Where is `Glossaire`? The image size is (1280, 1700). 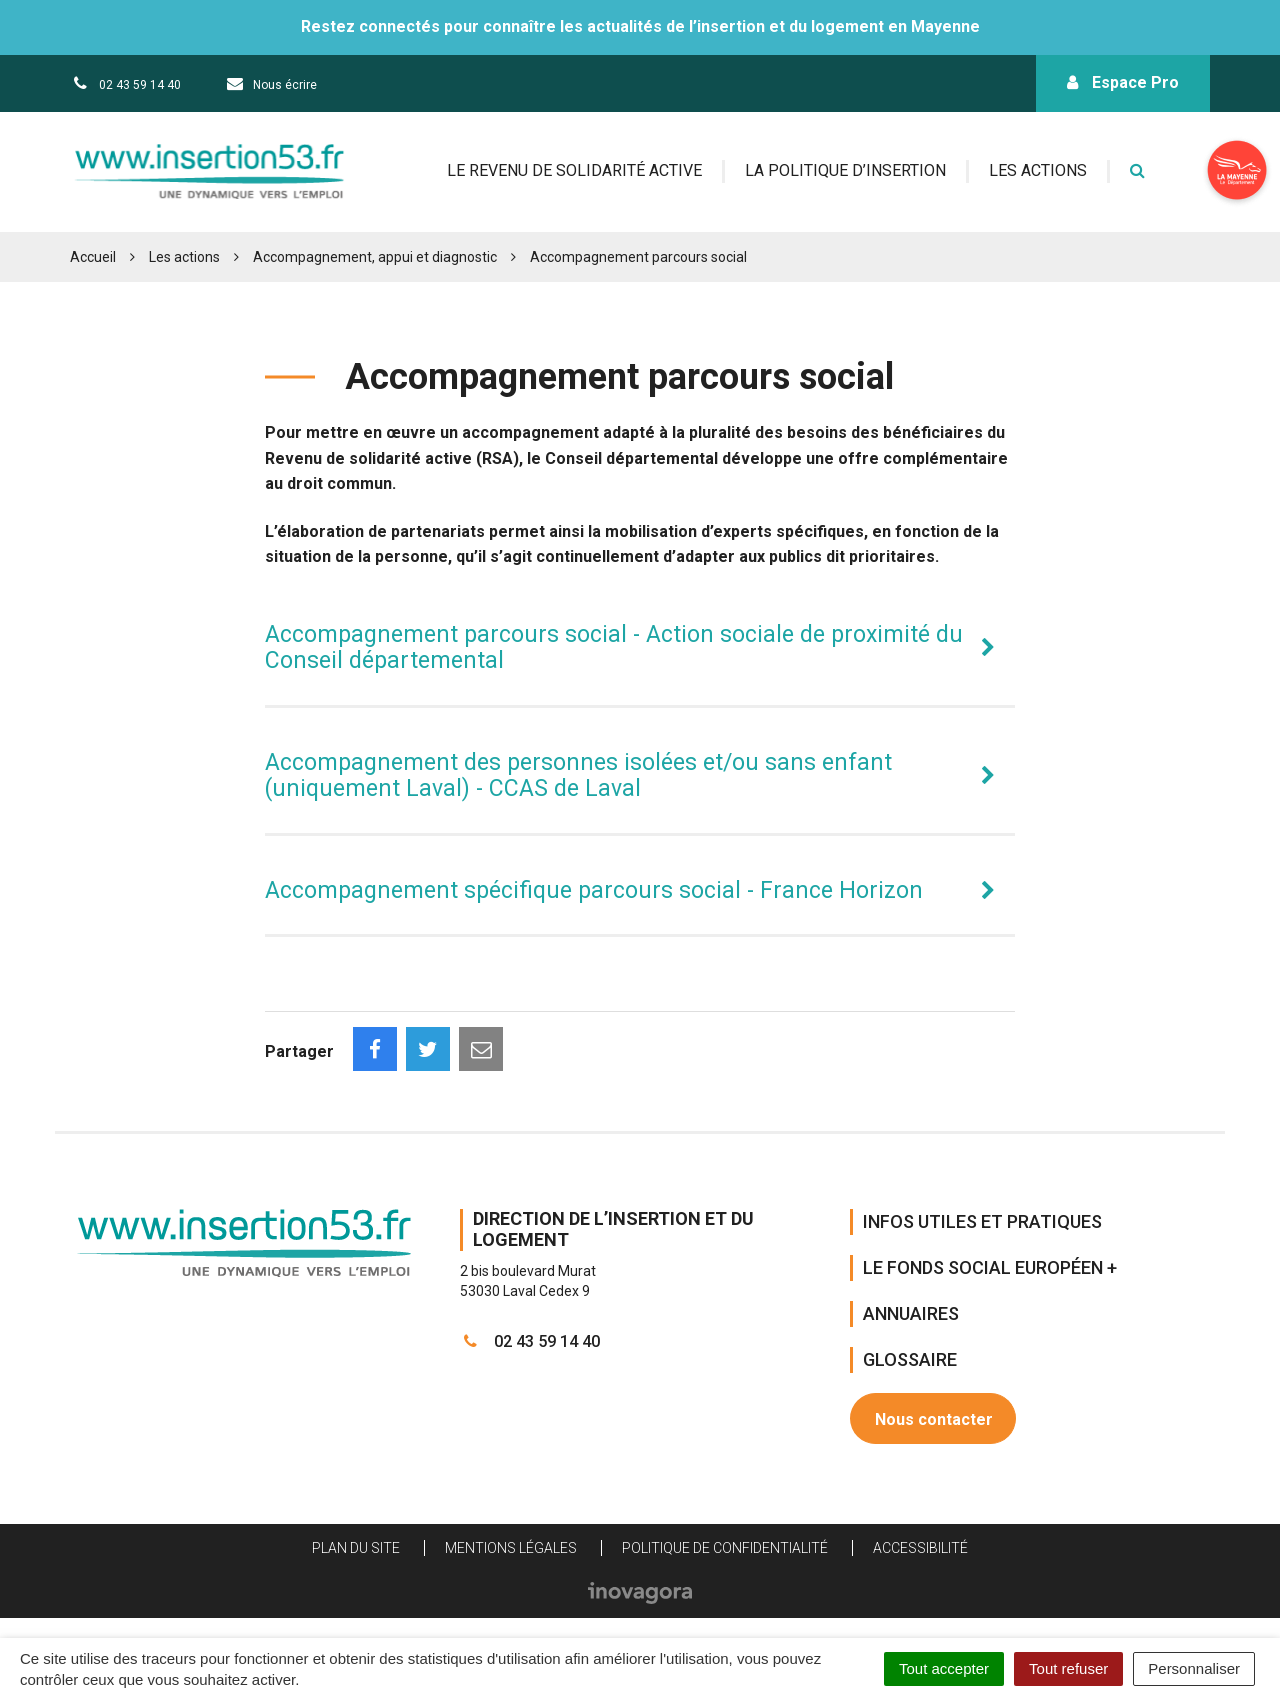
Glossaire is located at coordinates (910, 1359).